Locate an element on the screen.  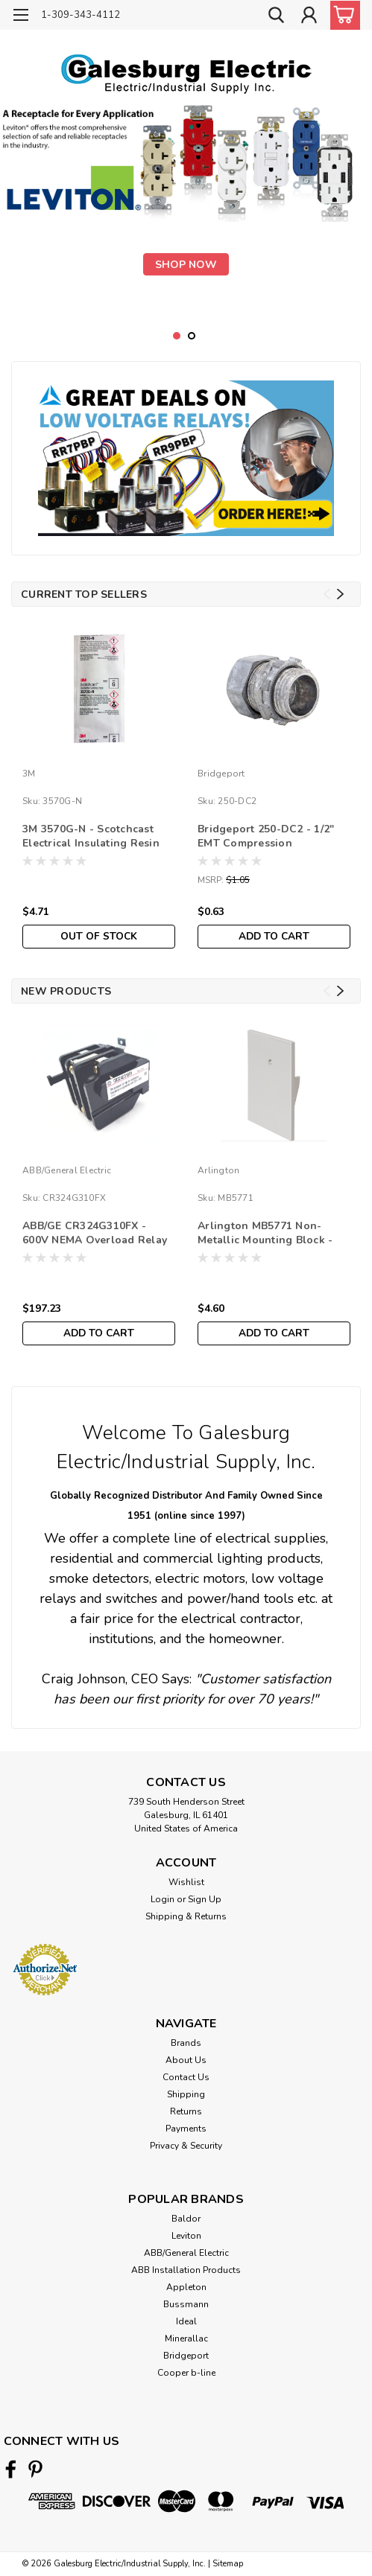
About Us is located at coordinates (186, 2060).